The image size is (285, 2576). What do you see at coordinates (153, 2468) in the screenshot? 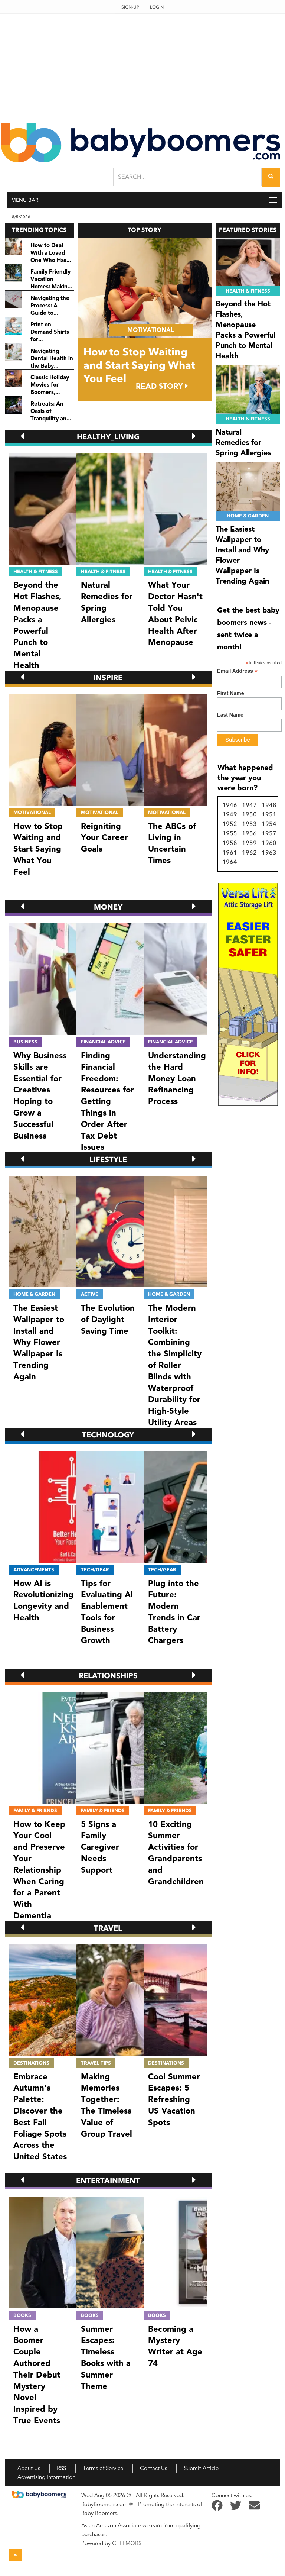
I see `Contact Us` at bounding box center [153, 2468].